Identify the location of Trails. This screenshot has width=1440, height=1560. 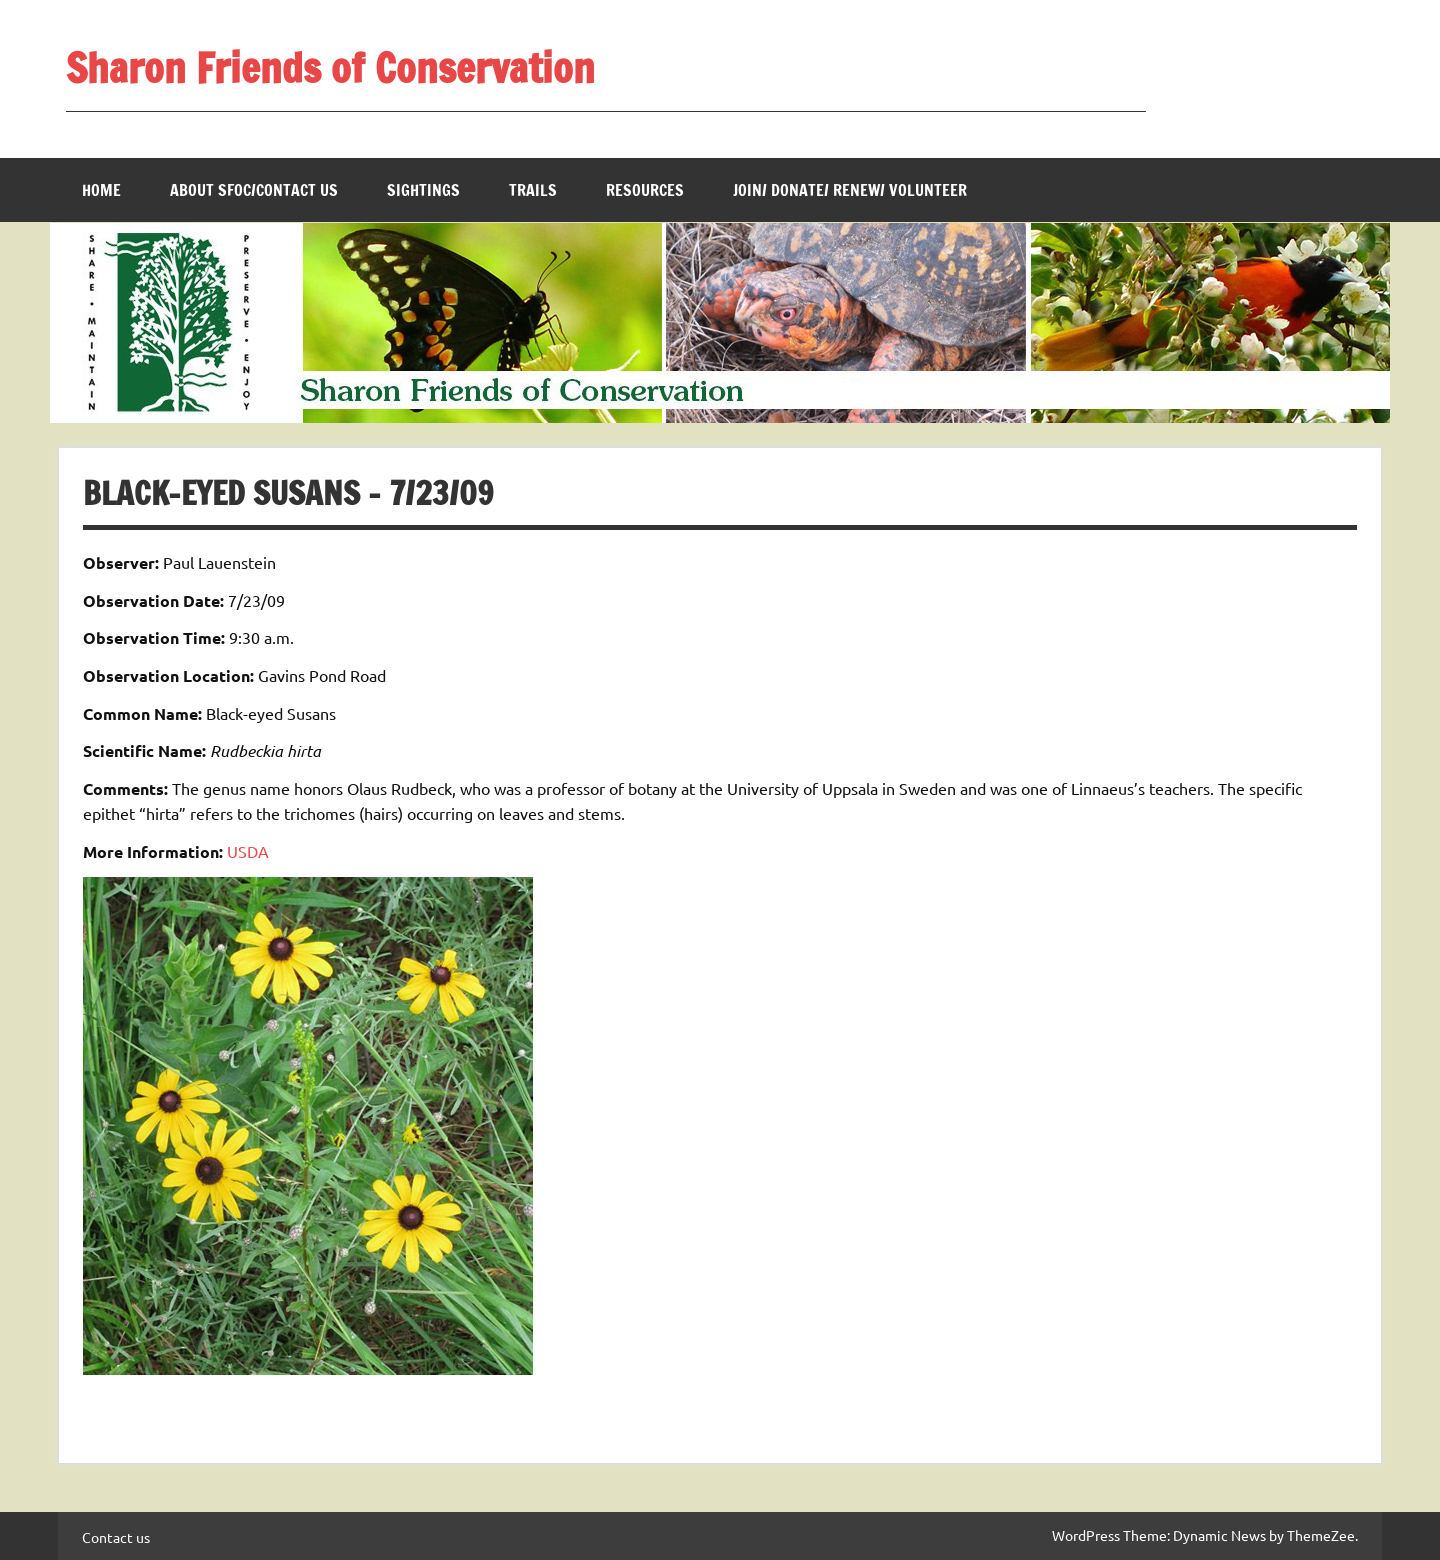
(533, 190).